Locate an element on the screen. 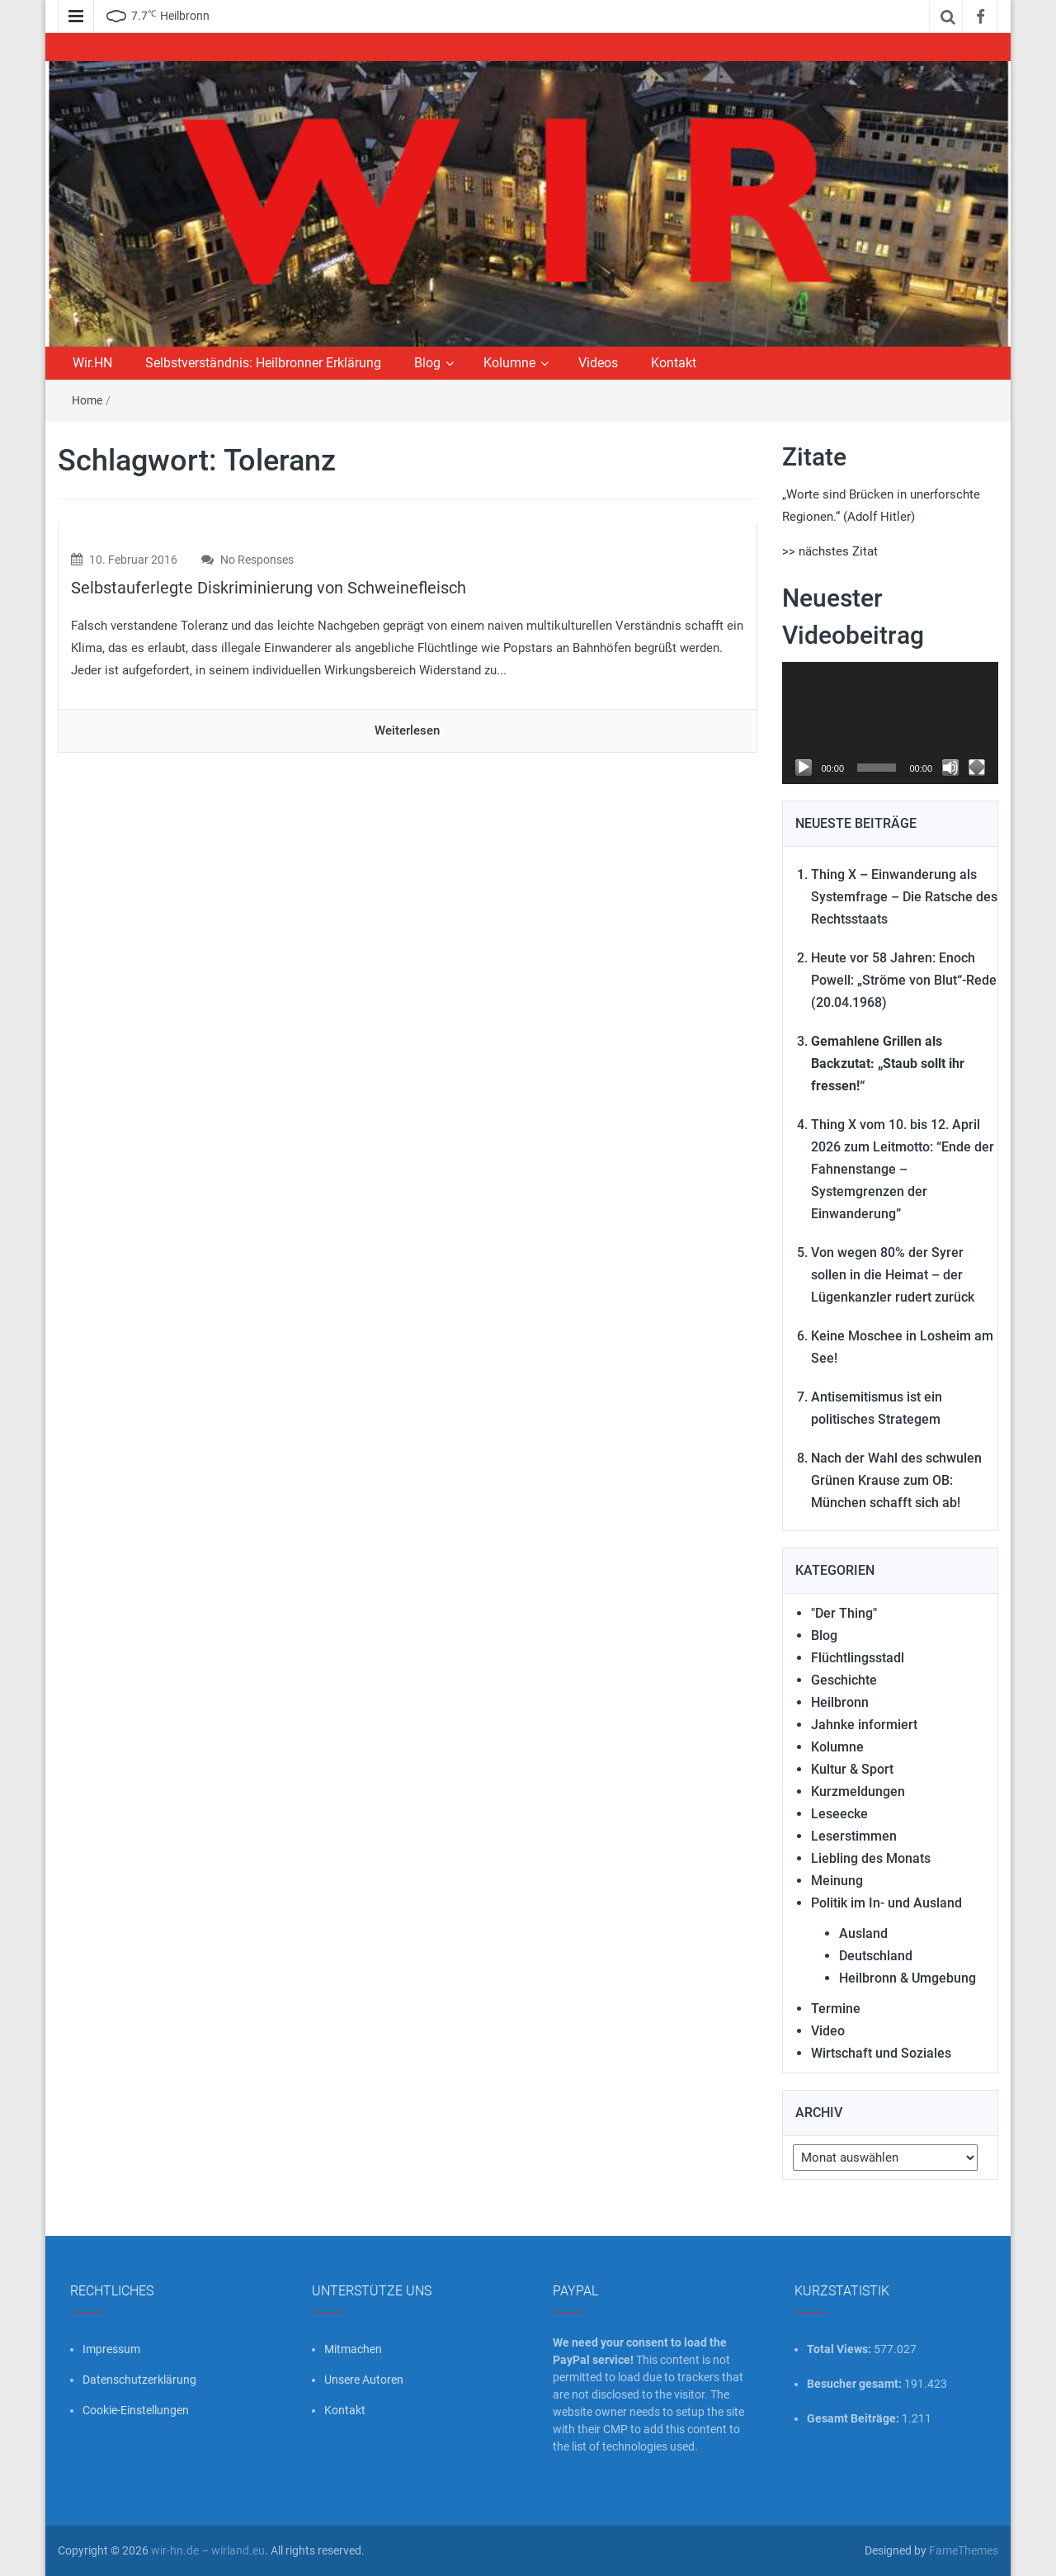  Kultur & Sport is located at coordinates (852, 1769).